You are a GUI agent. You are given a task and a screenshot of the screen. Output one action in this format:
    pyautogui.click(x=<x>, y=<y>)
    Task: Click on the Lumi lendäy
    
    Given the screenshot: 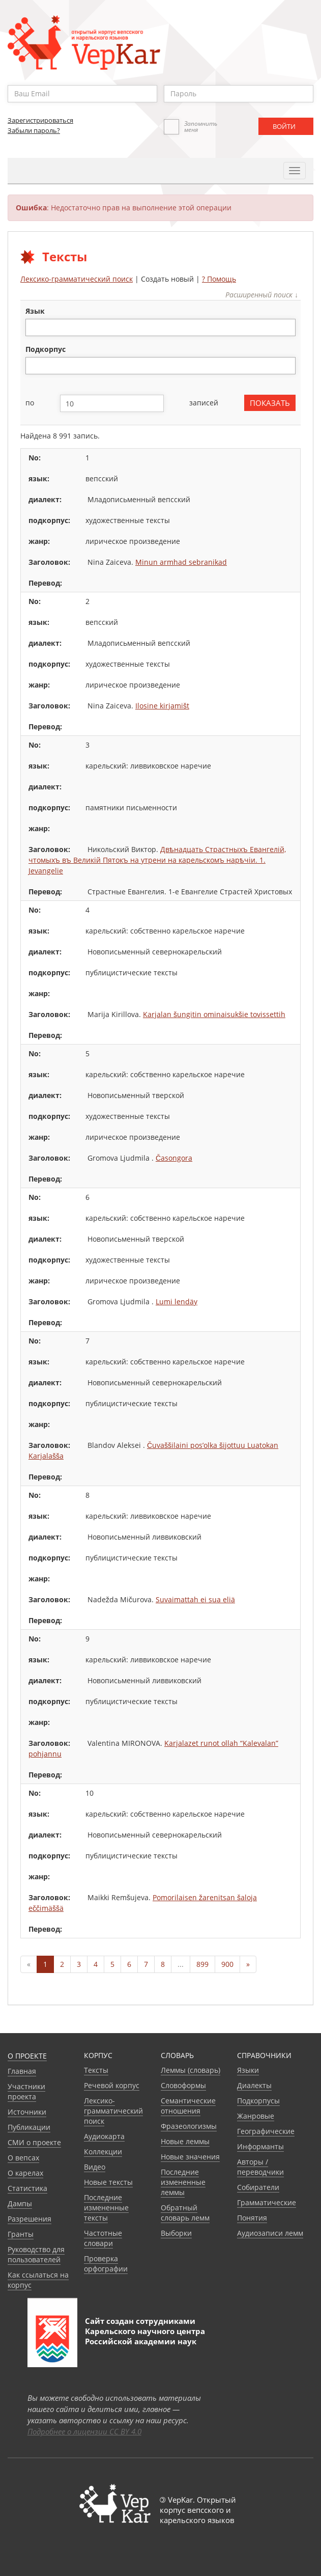 What is the action you would take?
    pyautogui.click(x=176, y=1301)
    